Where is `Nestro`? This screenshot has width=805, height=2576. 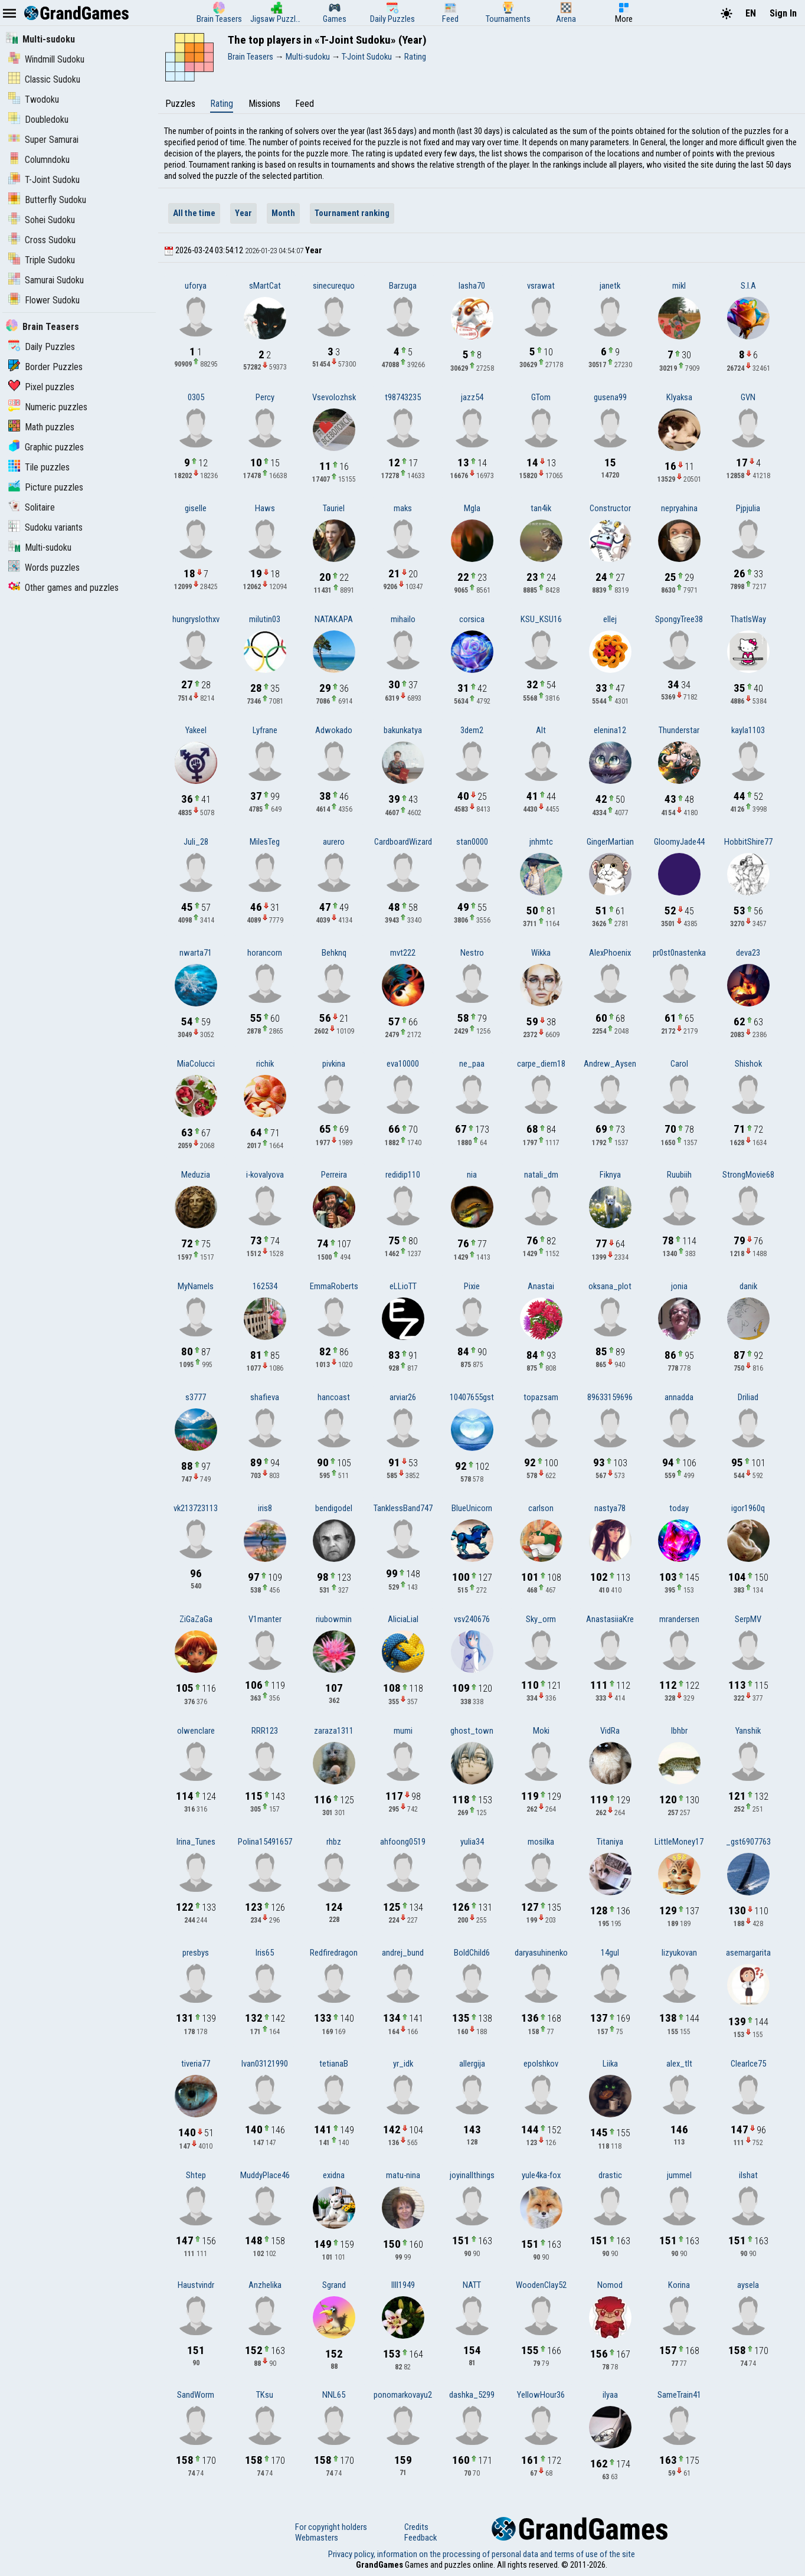 Nestro is located at coordinates (472, 952).